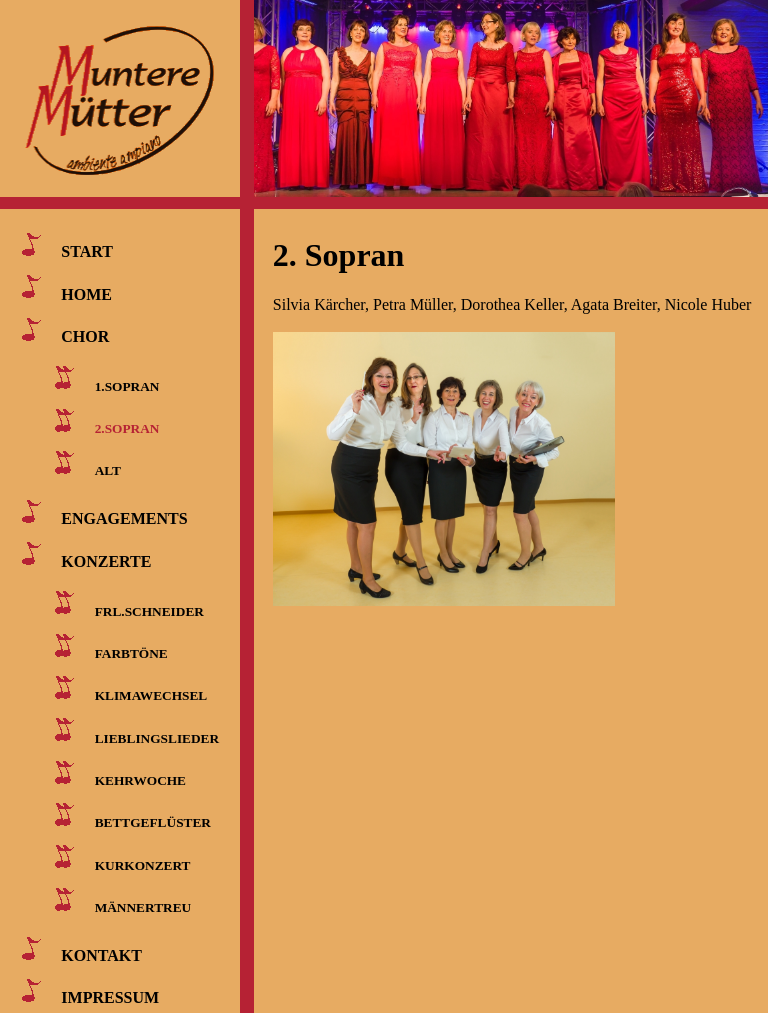 The width and height of the screenshot is (768, 1013). Describe the element at coordinates (124, 518) in the screenshot. I see `ENGAGEMENTS` at that location.